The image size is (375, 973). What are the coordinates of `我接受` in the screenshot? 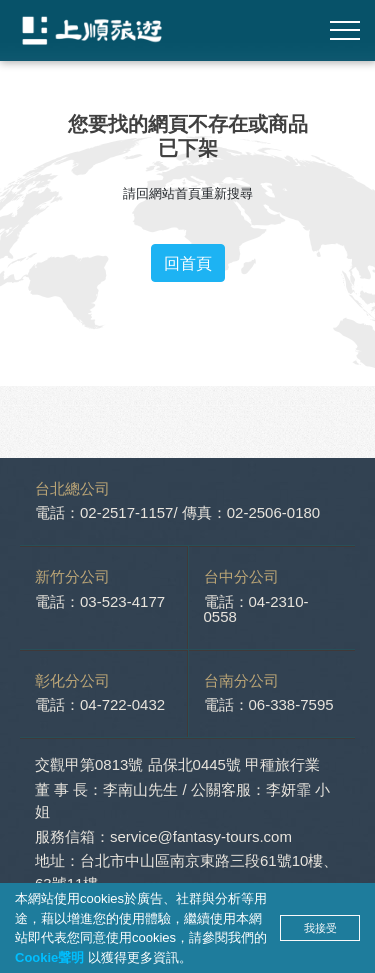 It's located at (320, 928).